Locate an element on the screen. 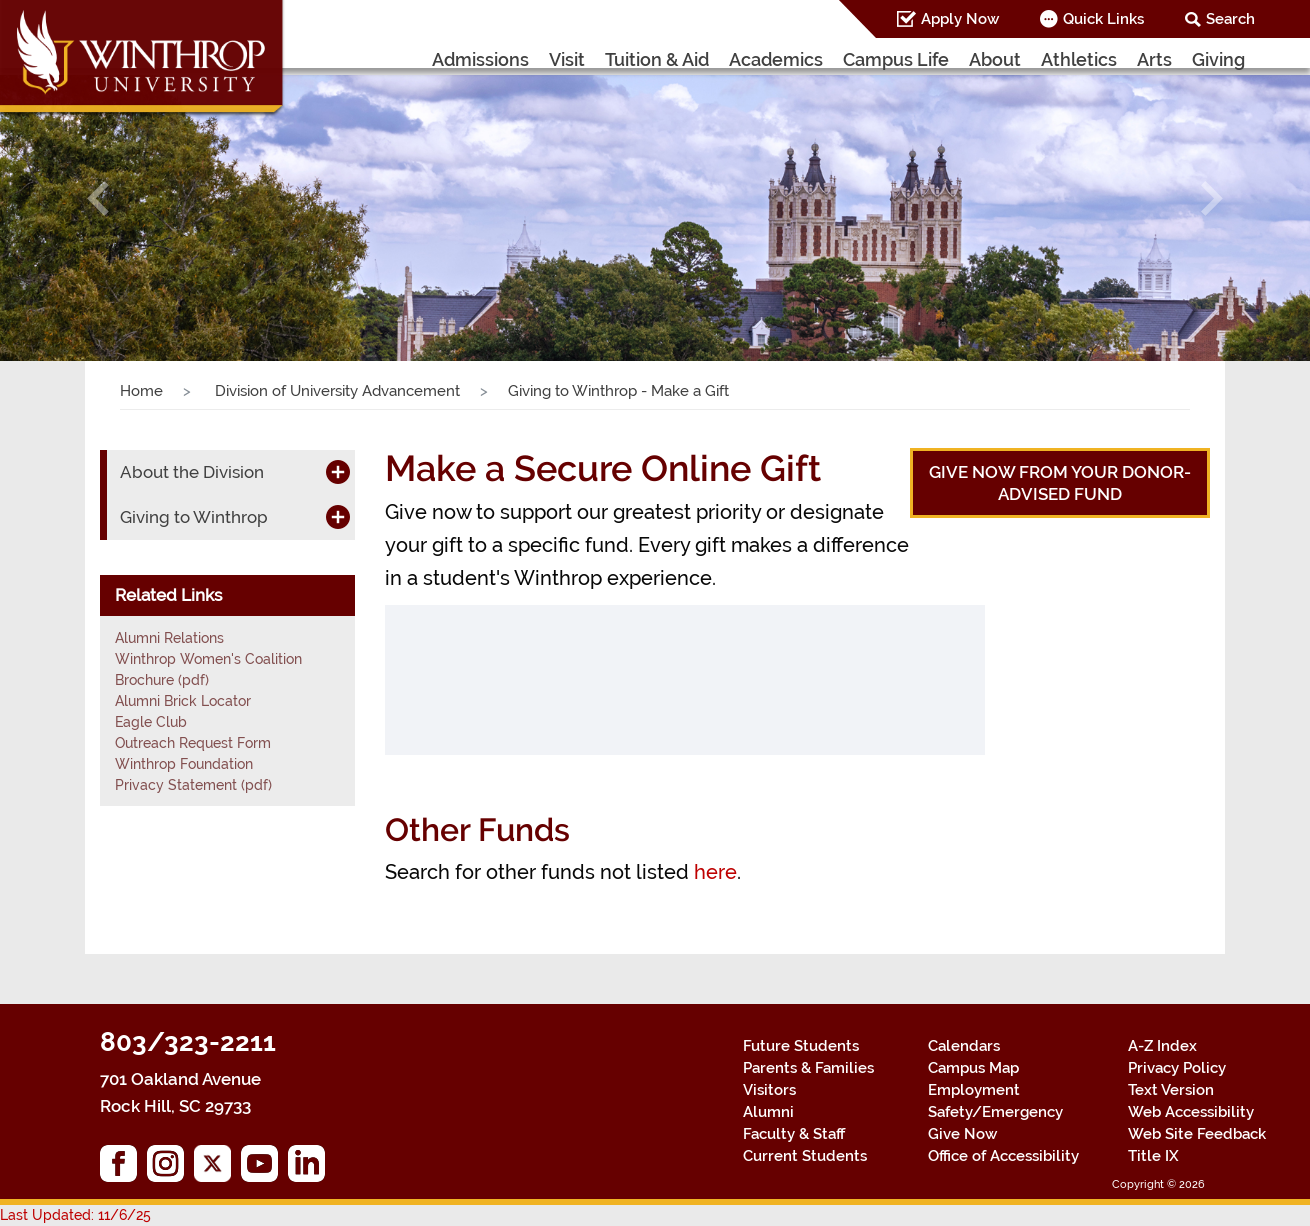 Image resolution: width=1310 pixels, height=1226 pixels. Tuition & Aid is located at coordinates (657, 59).